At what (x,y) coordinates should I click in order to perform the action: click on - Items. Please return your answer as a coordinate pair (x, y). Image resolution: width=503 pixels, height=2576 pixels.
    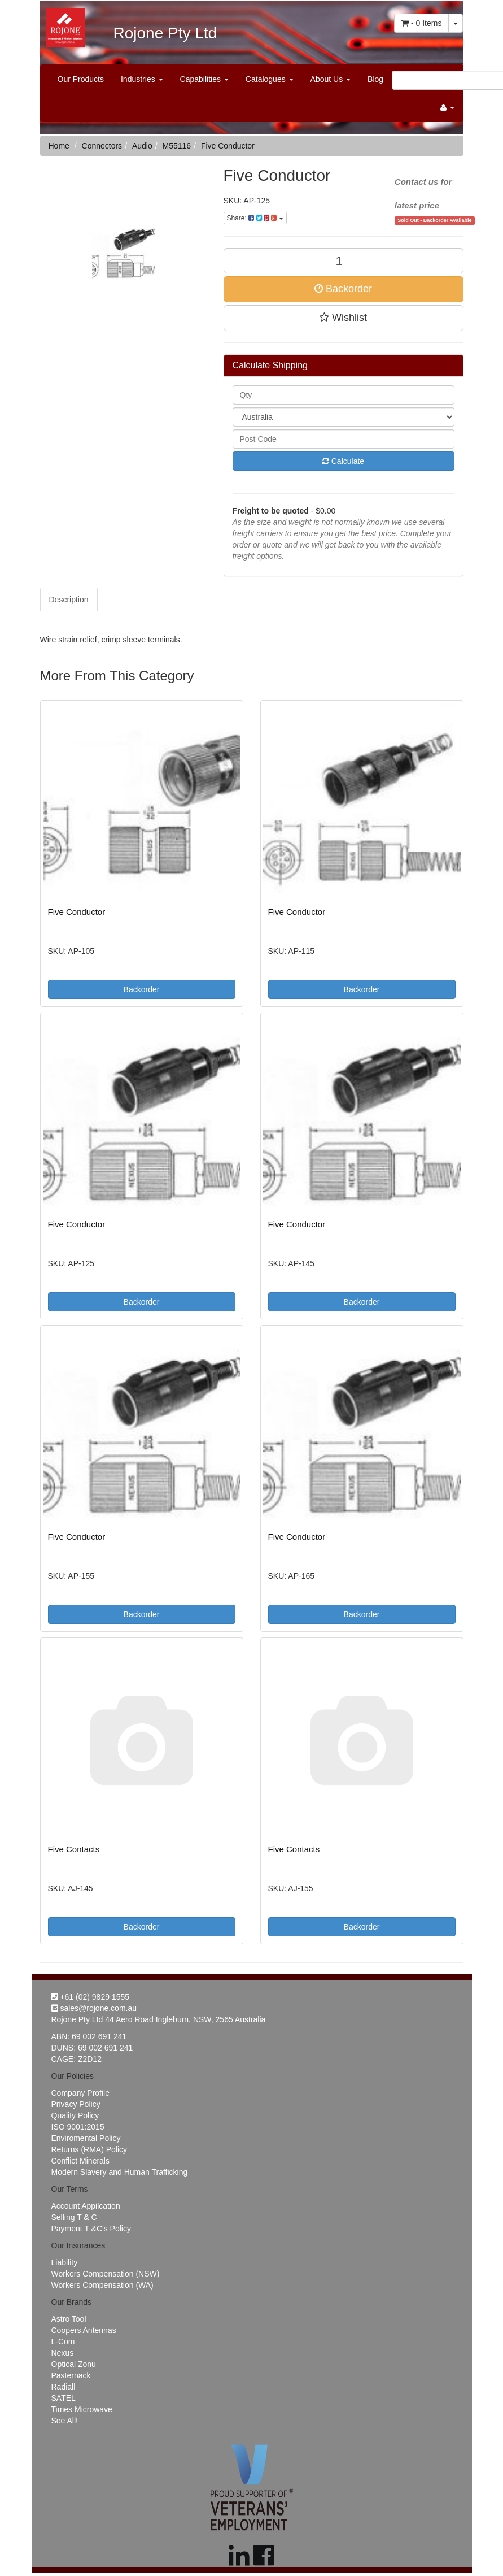
    Looking at the image, I should click on (421, 23).